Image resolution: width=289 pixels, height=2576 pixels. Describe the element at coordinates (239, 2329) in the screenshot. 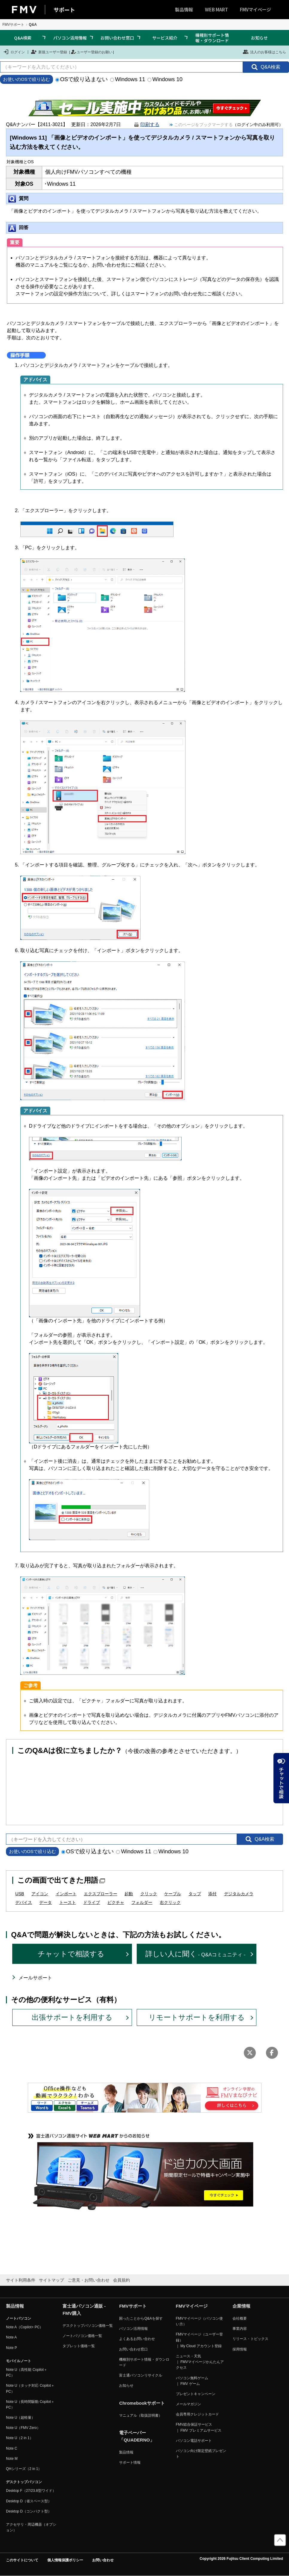

I see `事業内容` at that location.